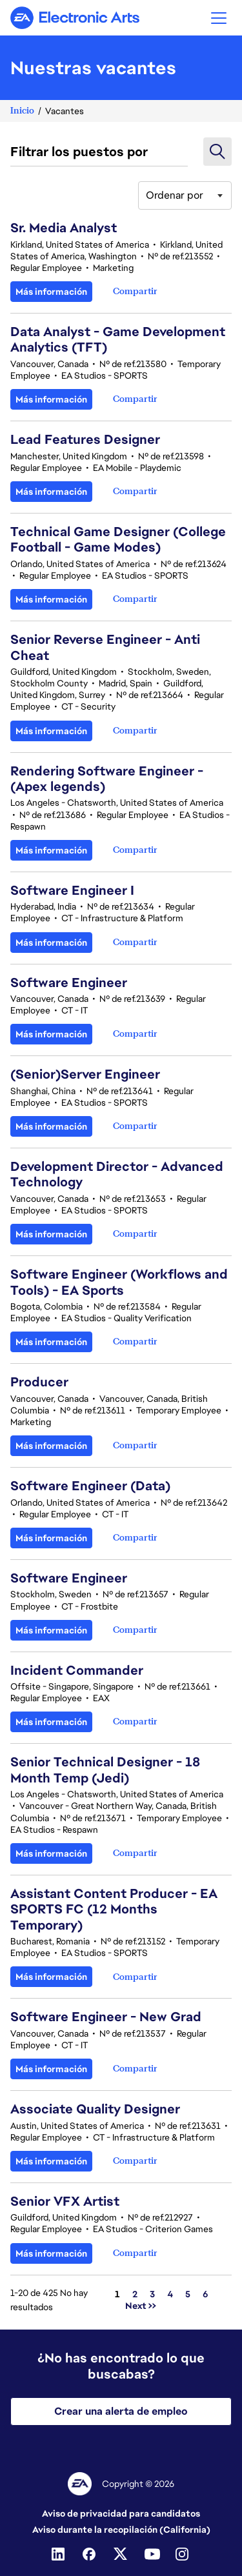 This screenshot has width=242, height=2576. What do you see at coordinates (121, 2554) in the screenshot?
I see `[Twitter]` at bounding box center [121, 2554].